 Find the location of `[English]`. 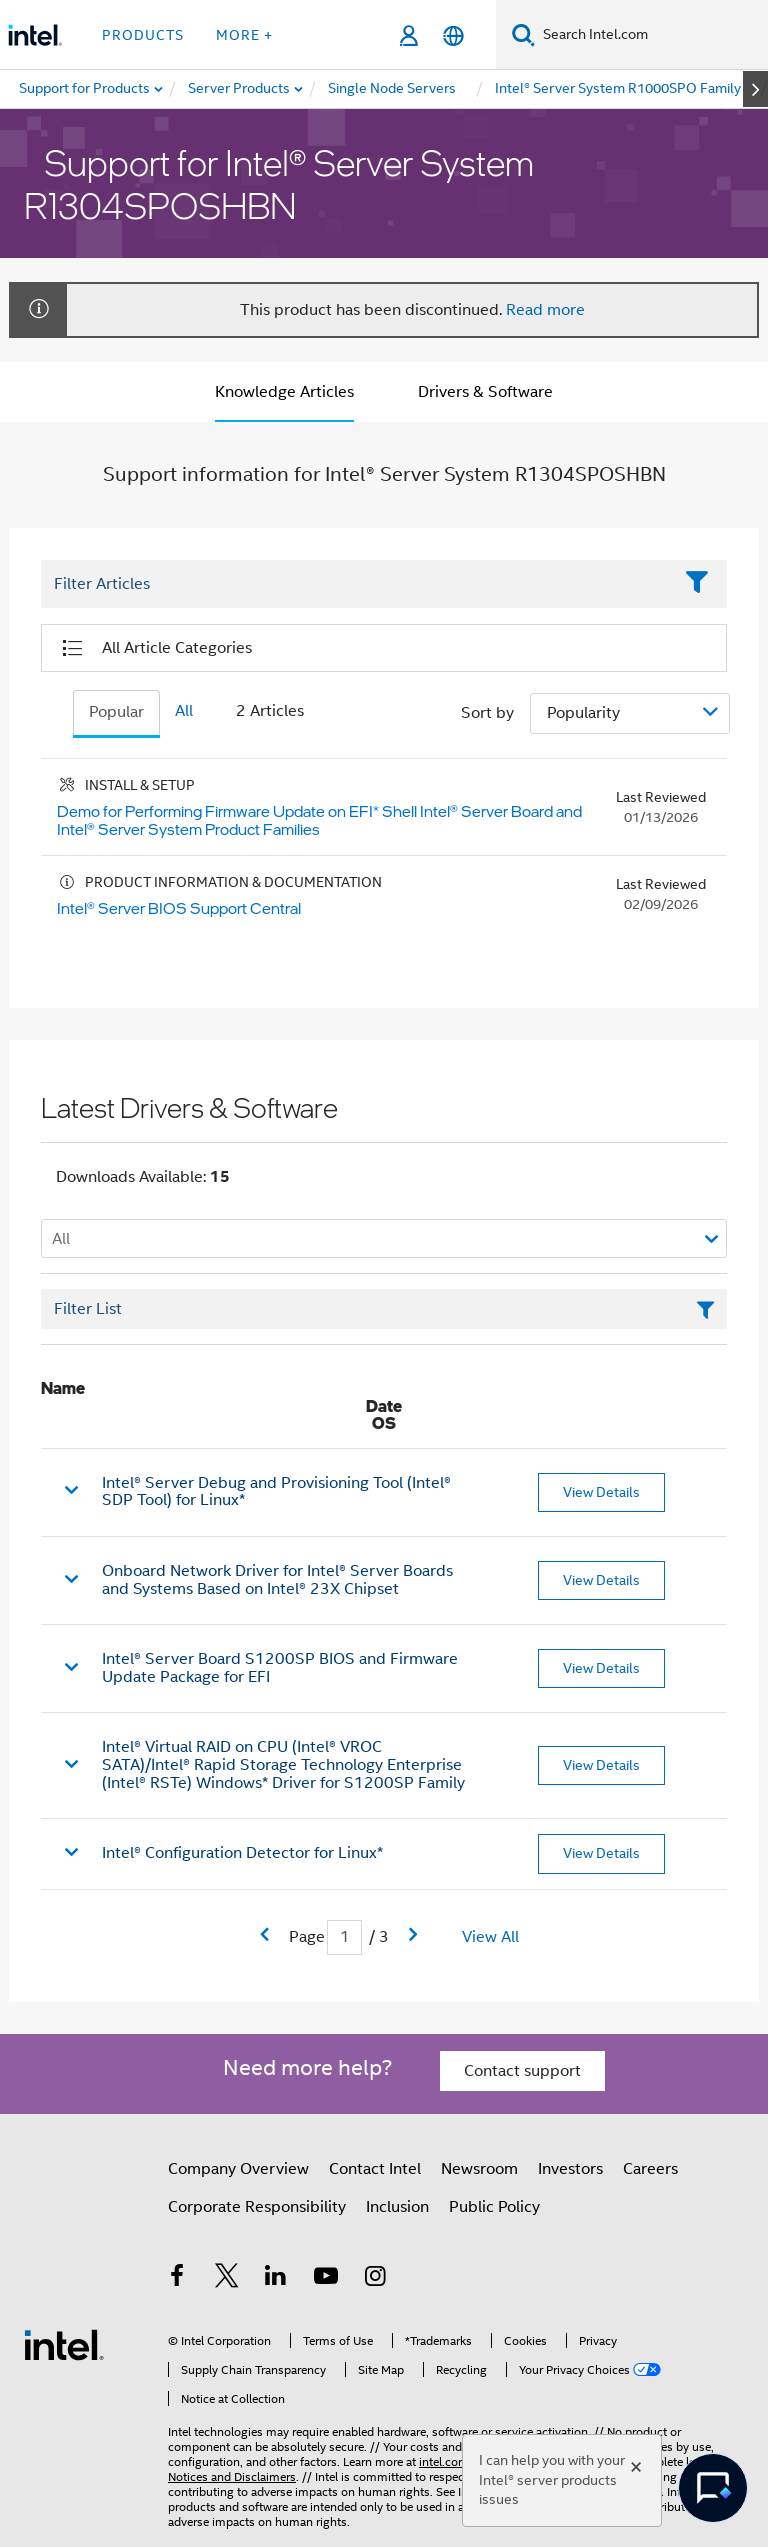

[English] is located at coordinates (453, 35).